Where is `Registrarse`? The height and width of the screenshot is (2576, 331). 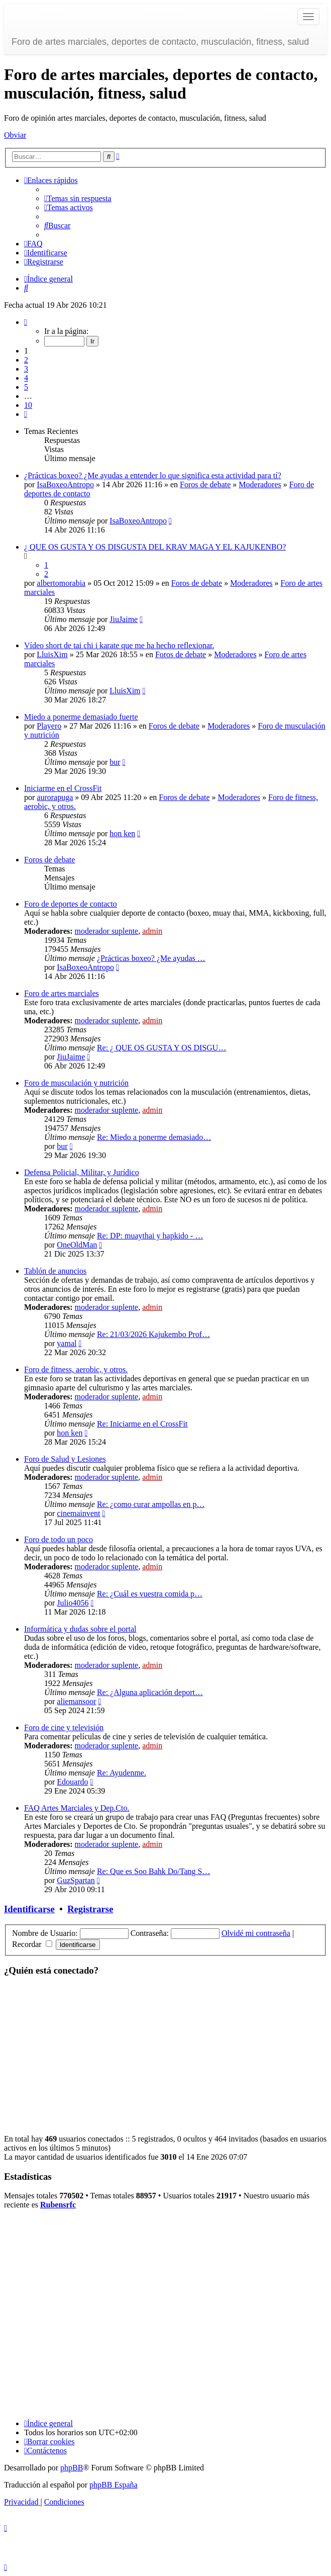
Registrarse is located at coordinates (90, 1909).